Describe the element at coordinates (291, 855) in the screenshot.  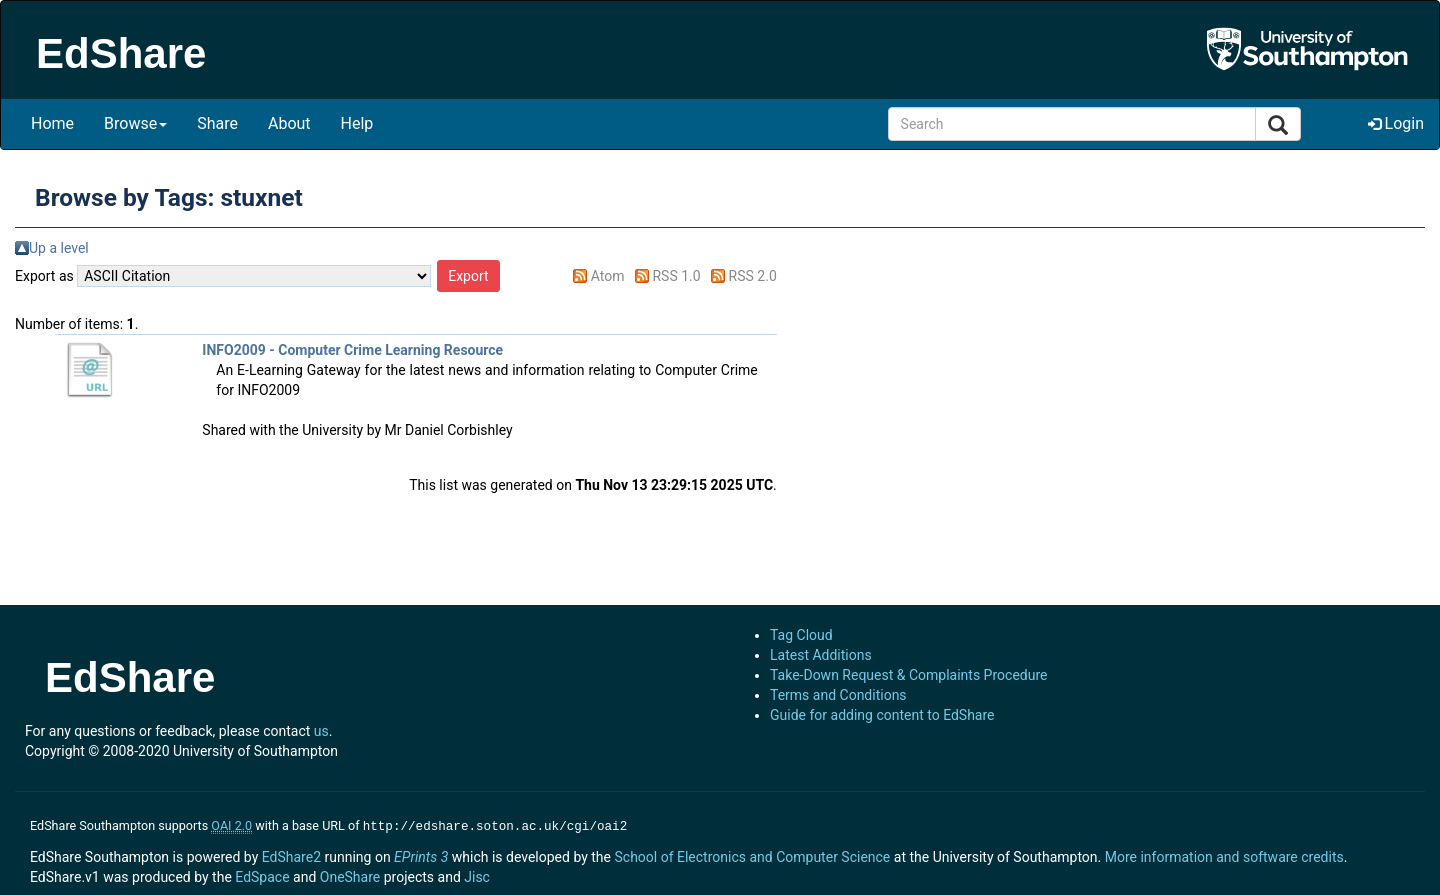
I see `EdShare2` at that location.